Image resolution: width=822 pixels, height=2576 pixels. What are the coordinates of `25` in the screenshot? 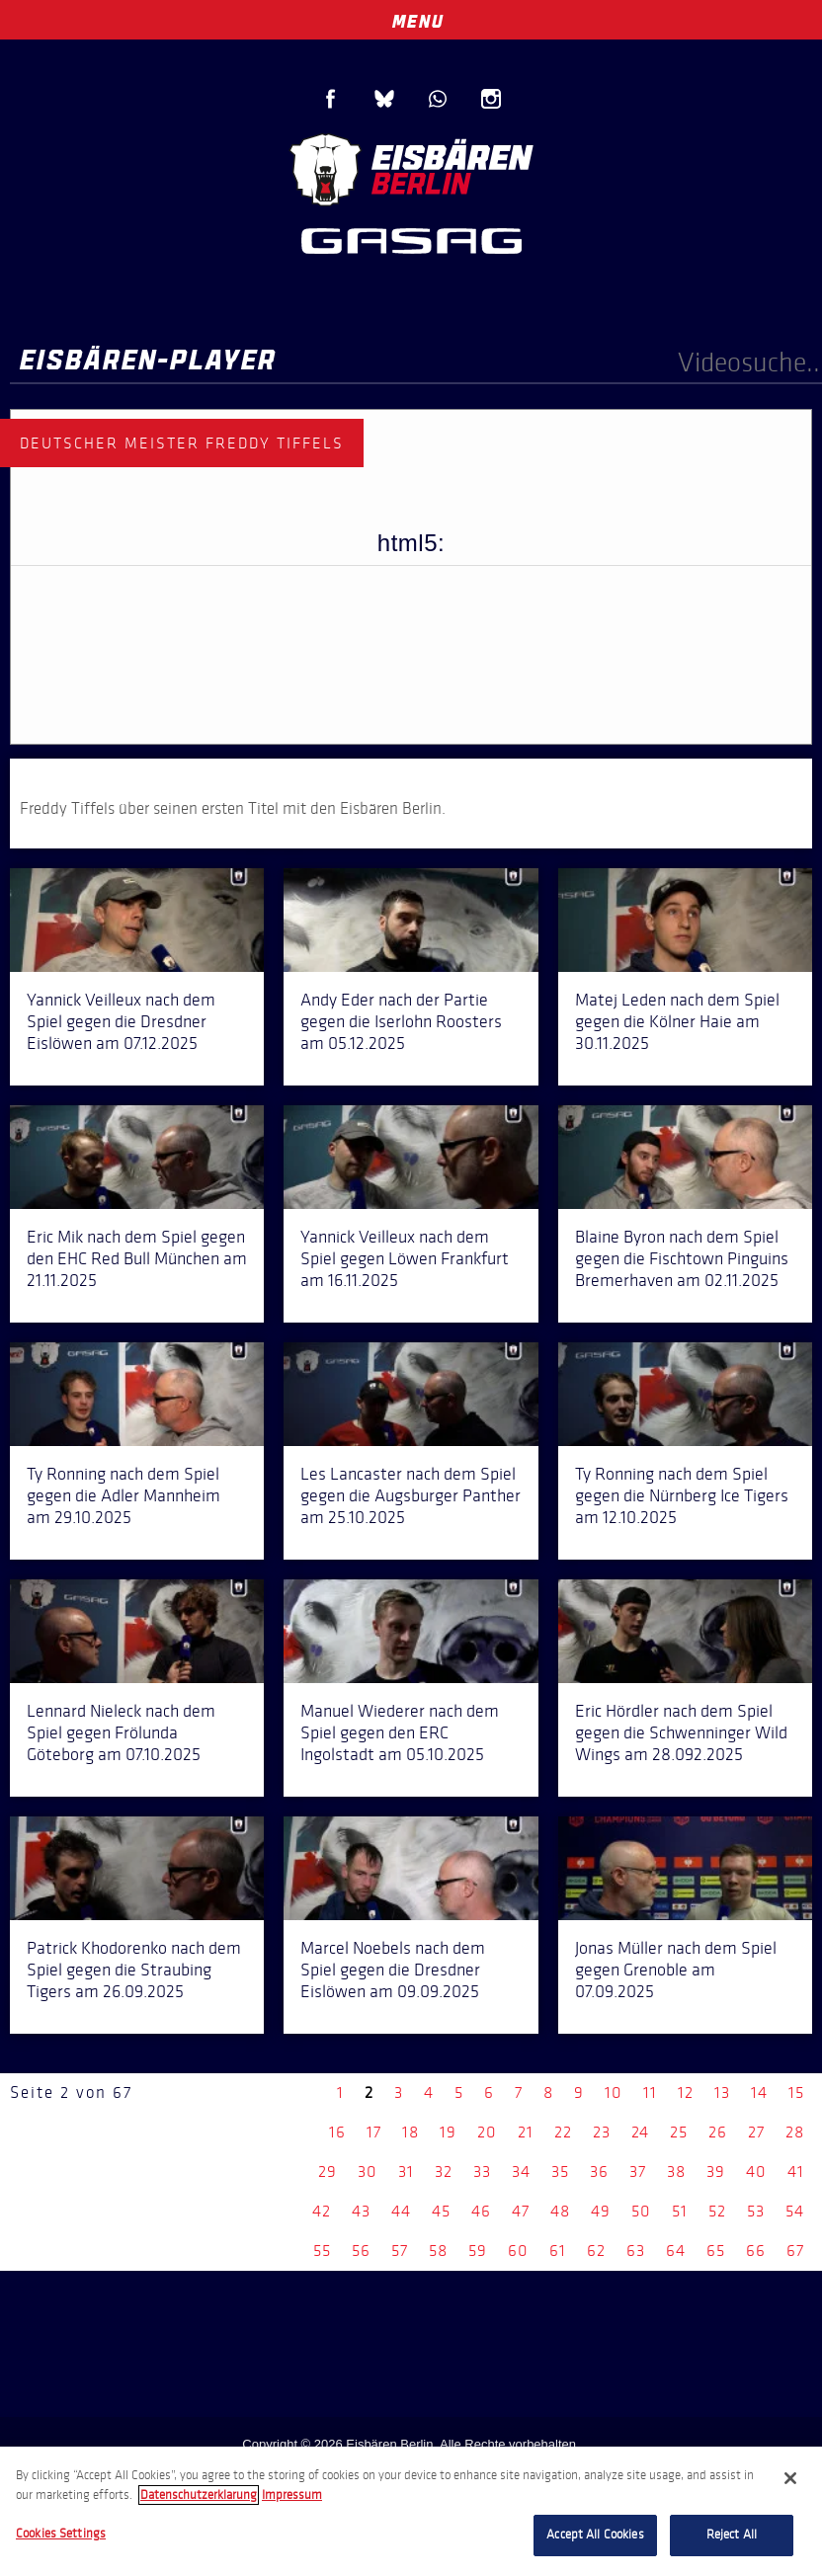 It's located at (679, 2132).